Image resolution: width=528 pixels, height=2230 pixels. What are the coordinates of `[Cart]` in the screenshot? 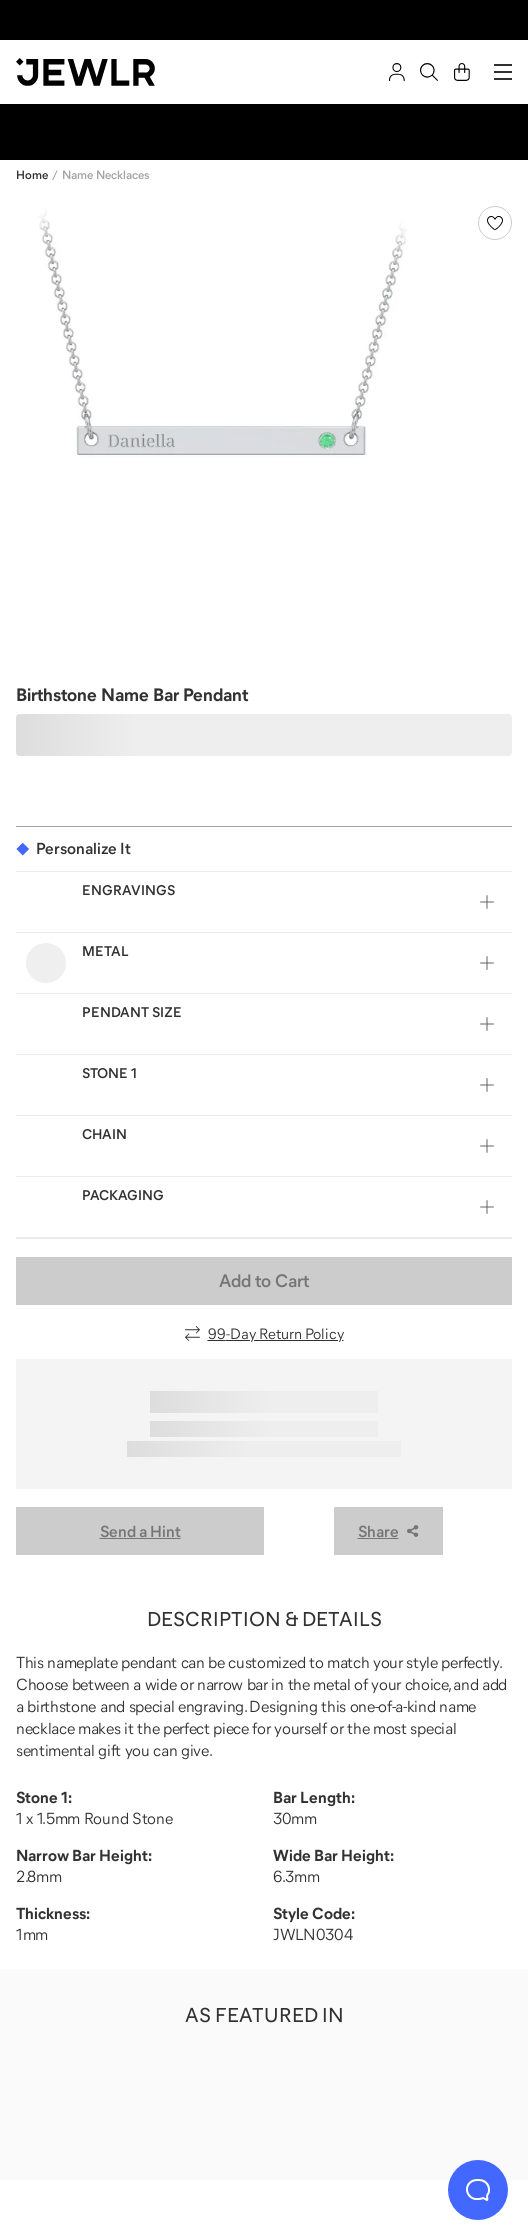 It's located at (462, 72).